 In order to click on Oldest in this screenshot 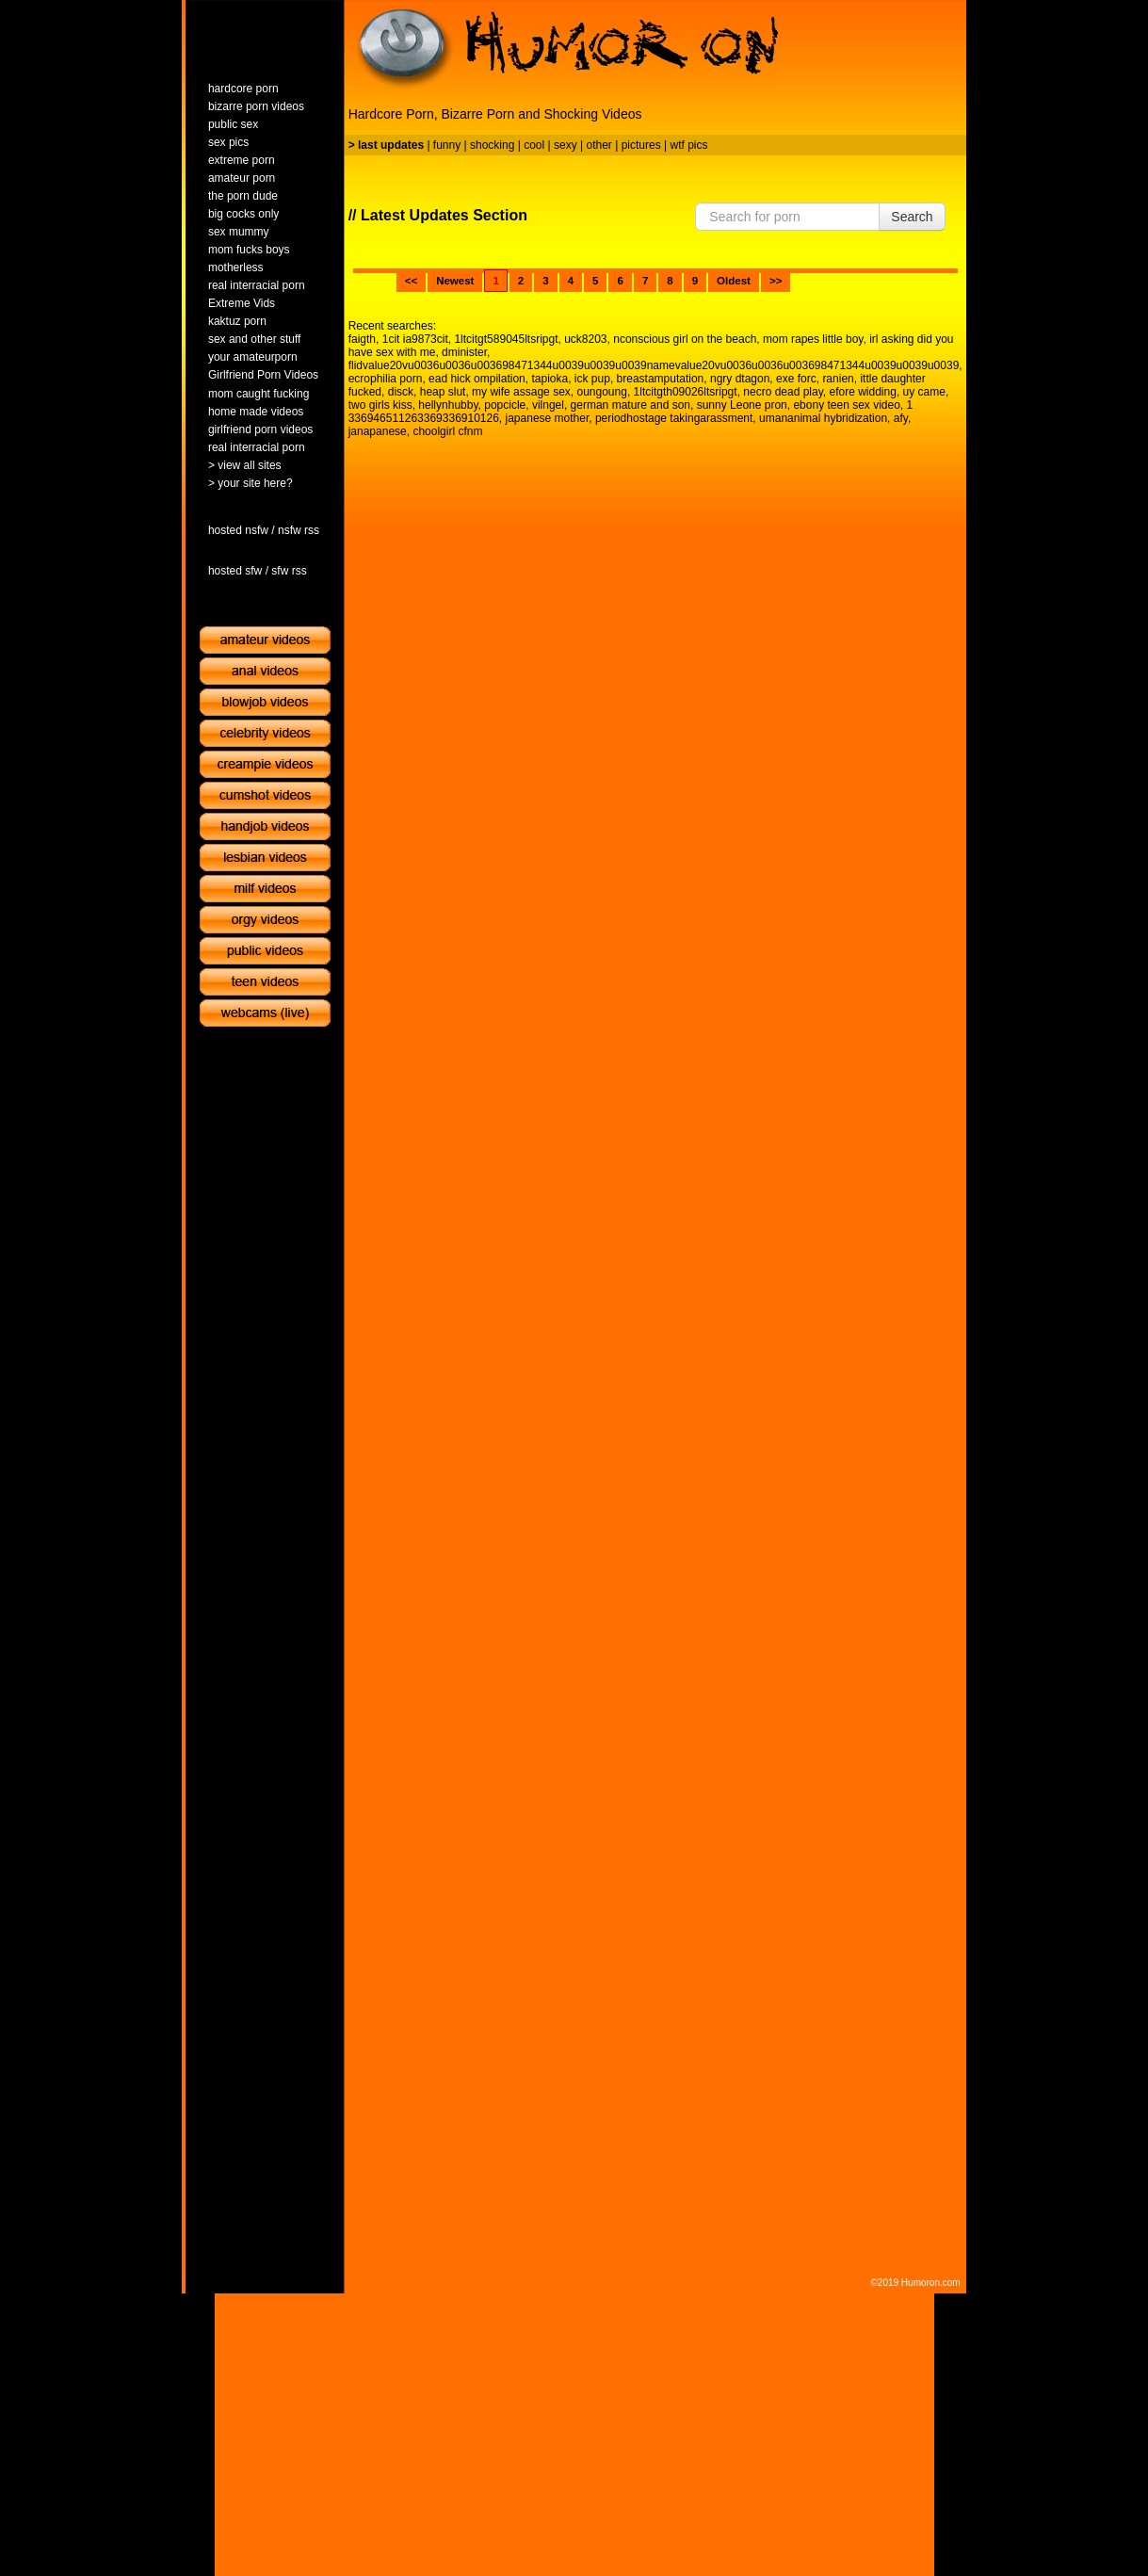, I will do `click(734, 280)`.